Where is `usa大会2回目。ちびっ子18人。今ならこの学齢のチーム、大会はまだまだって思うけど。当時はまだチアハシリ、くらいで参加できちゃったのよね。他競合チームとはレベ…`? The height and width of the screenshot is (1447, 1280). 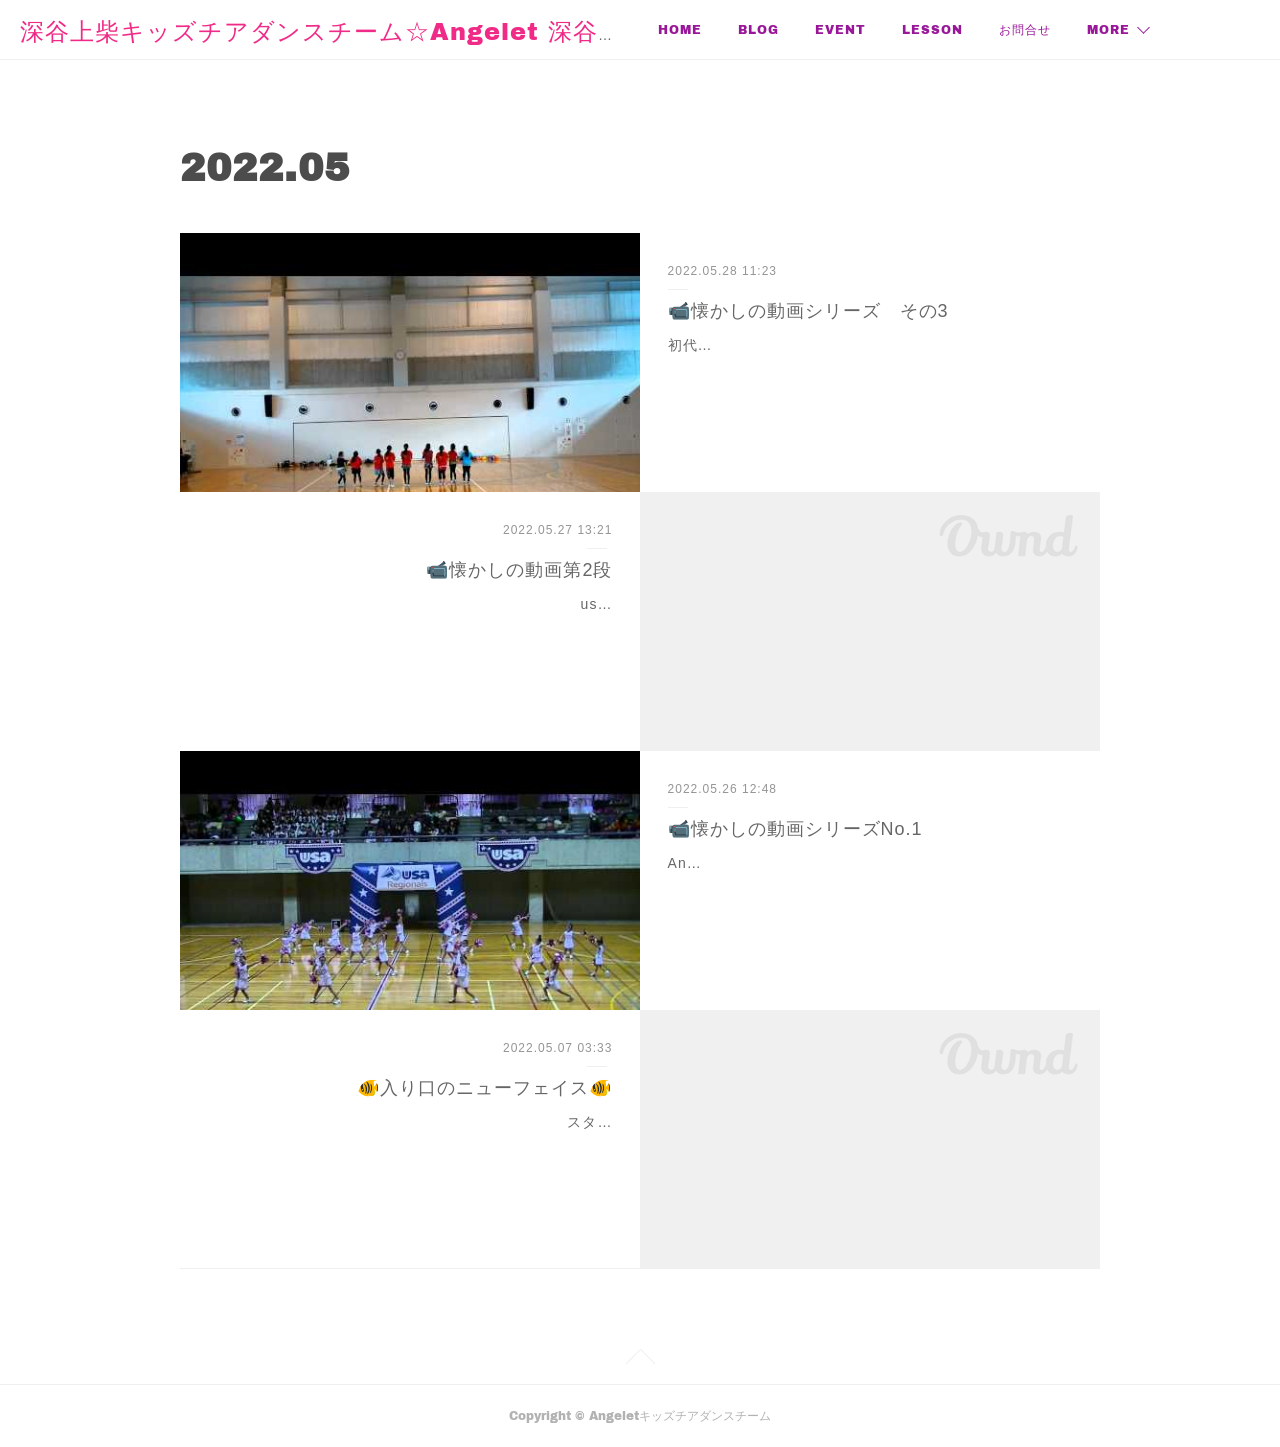
usa大会2回目。ちびっ子18人。今ならこの学齢のチーム、大会はまだまだって思うけど。当時はまだチアハシリ、くらいで参加できちゃったのよね。他競合チームとはレベ… is located at coordinates (413, 629).